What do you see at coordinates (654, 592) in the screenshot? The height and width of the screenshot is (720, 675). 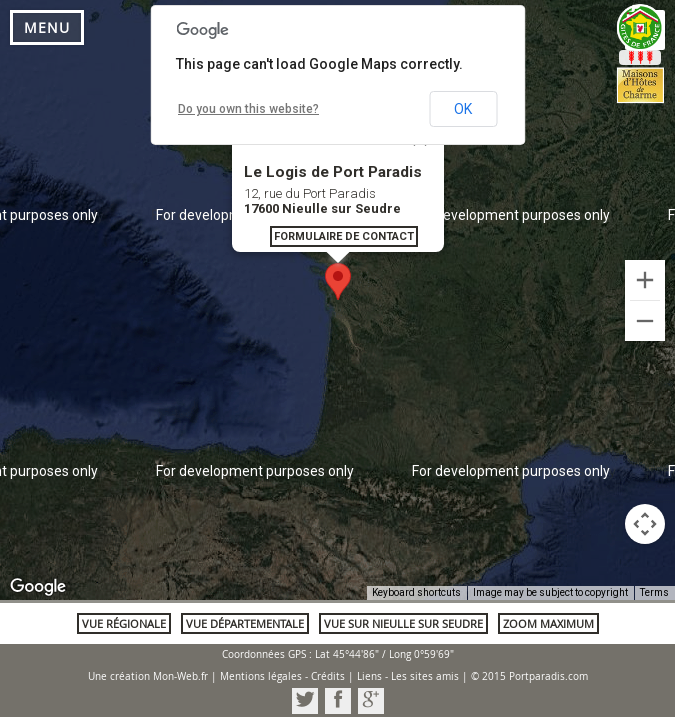 I see `Terms [Terms (opens in new tab)]` at bounding box center [654, 592].